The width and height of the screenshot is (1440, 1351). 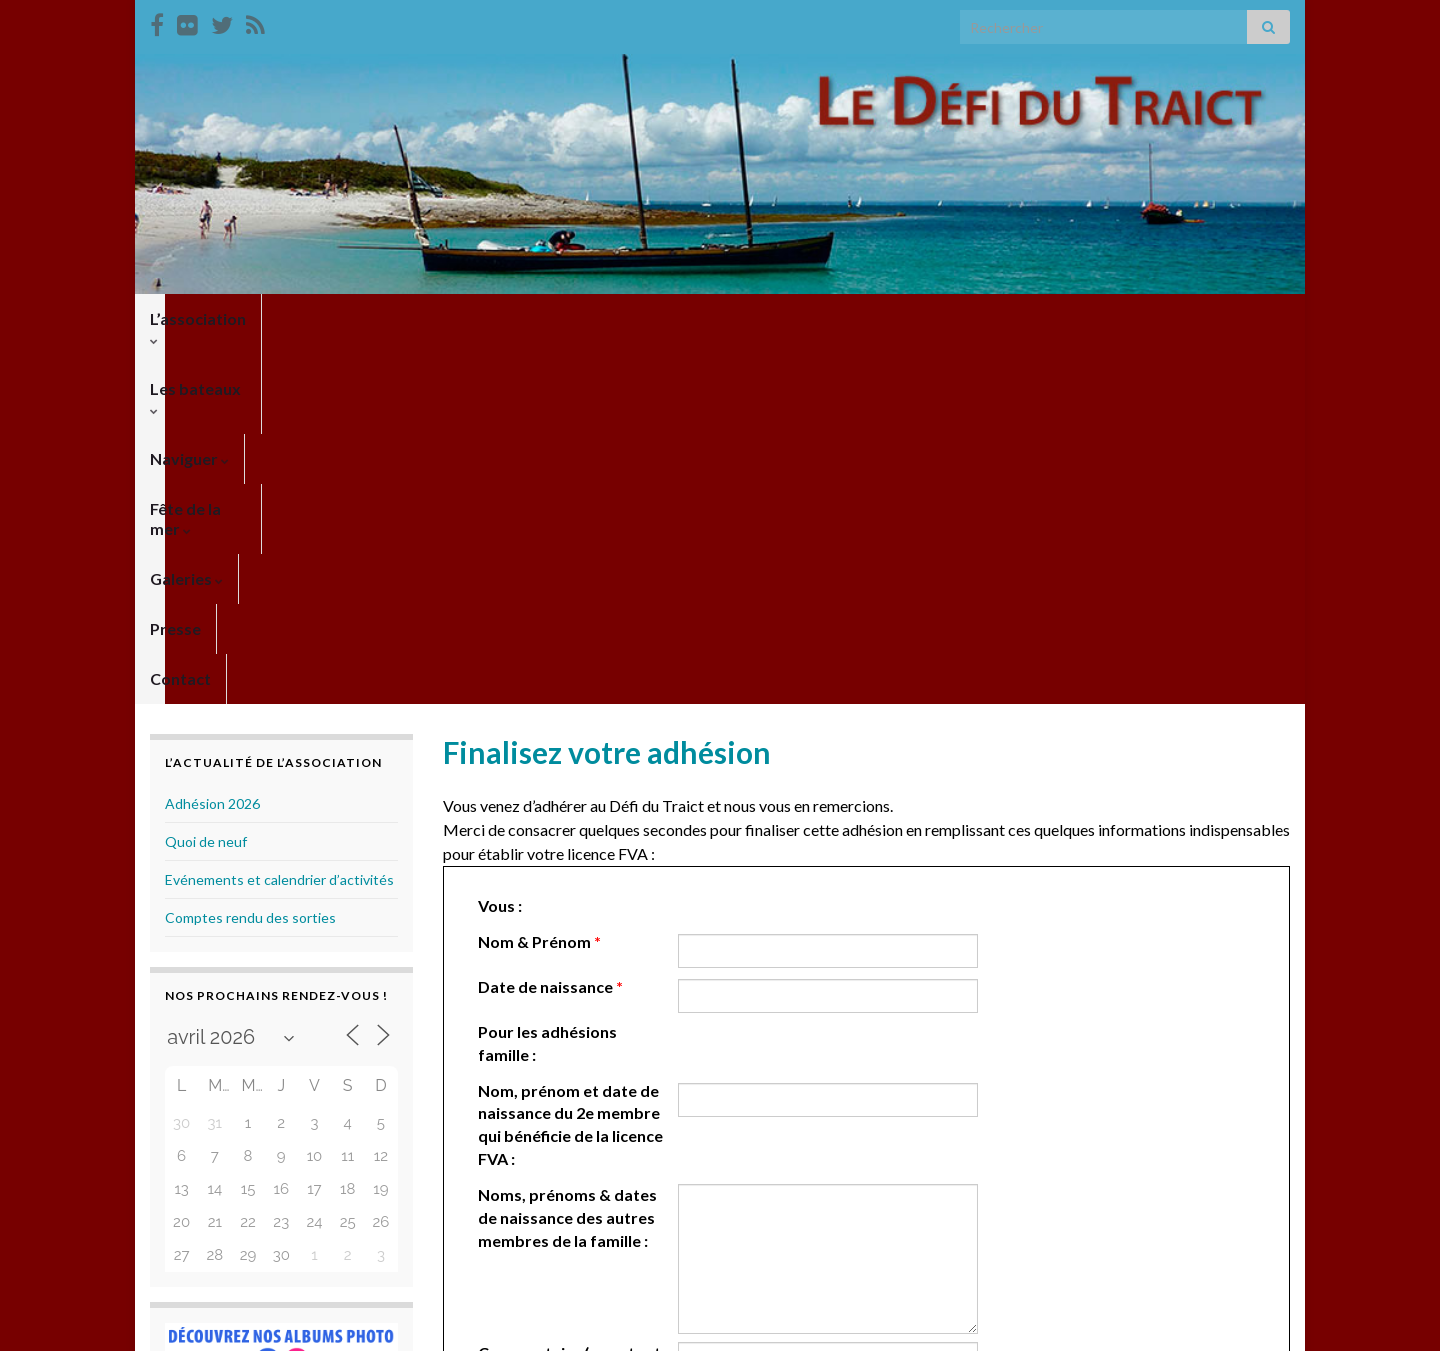 What do you see at coordinates (893, 318) in the screenshot?
I see `Contact` at bounding box center [893, 318].